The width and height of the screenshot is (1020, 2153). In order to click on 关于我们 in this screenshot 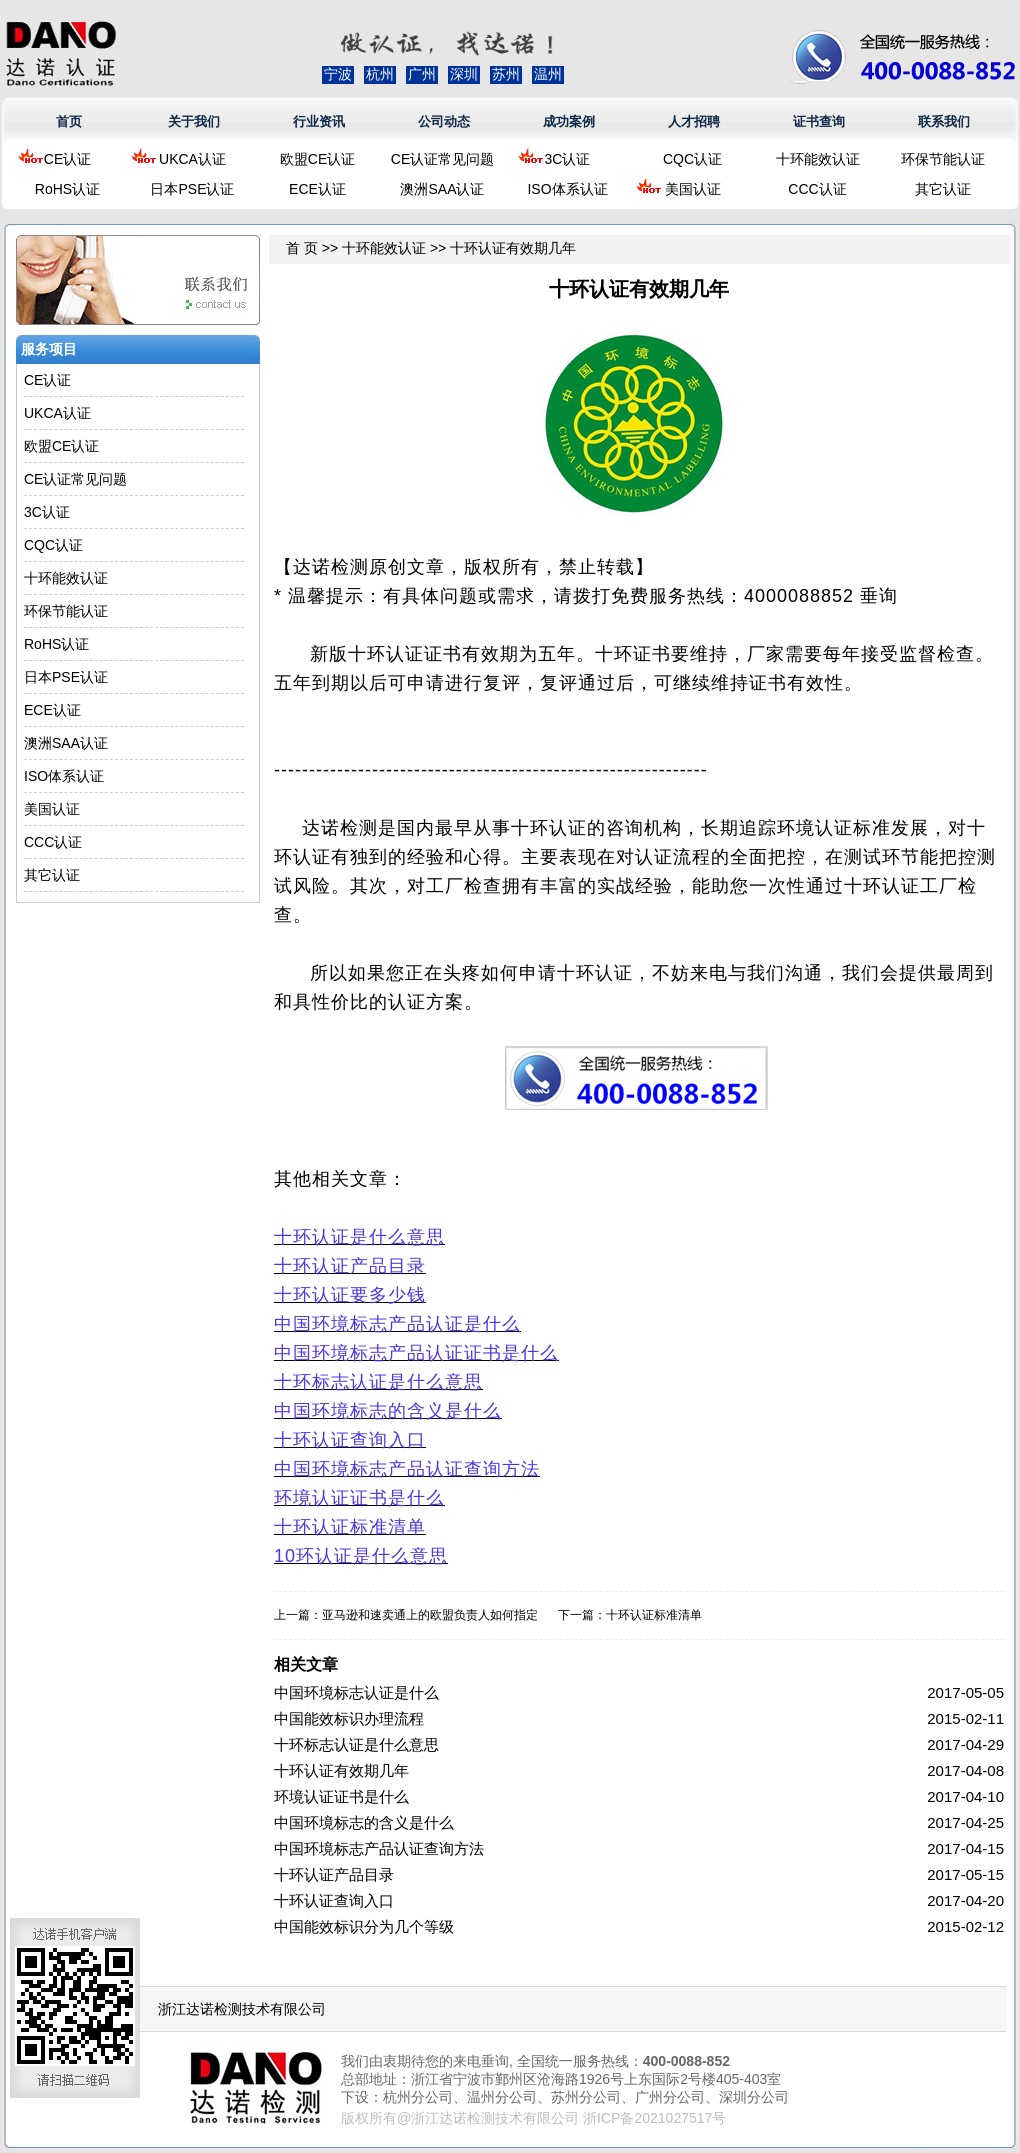, I will do `click(194, 121)`.